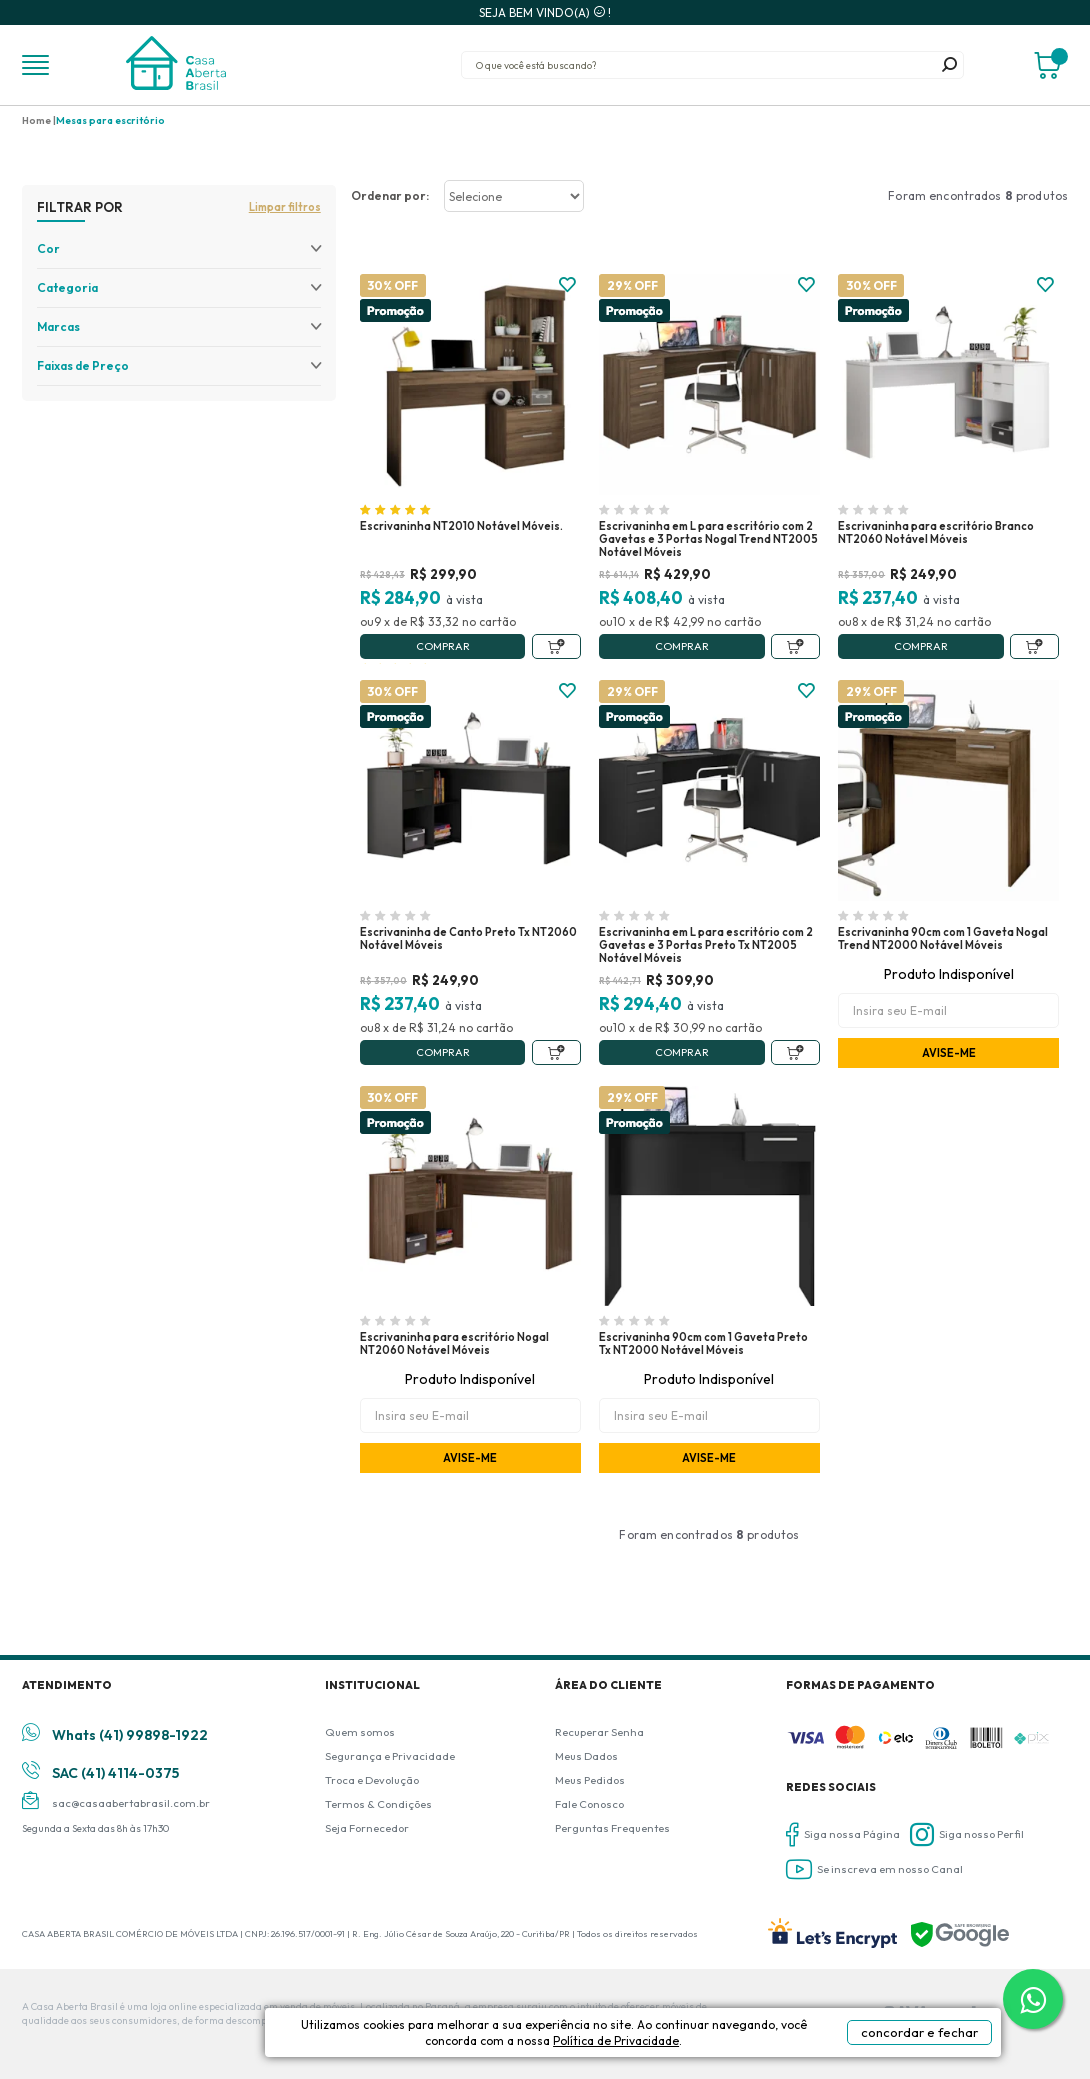 The image size is (1090, 2079). I want to click on Siga nossa Página, so click(843, 1834).